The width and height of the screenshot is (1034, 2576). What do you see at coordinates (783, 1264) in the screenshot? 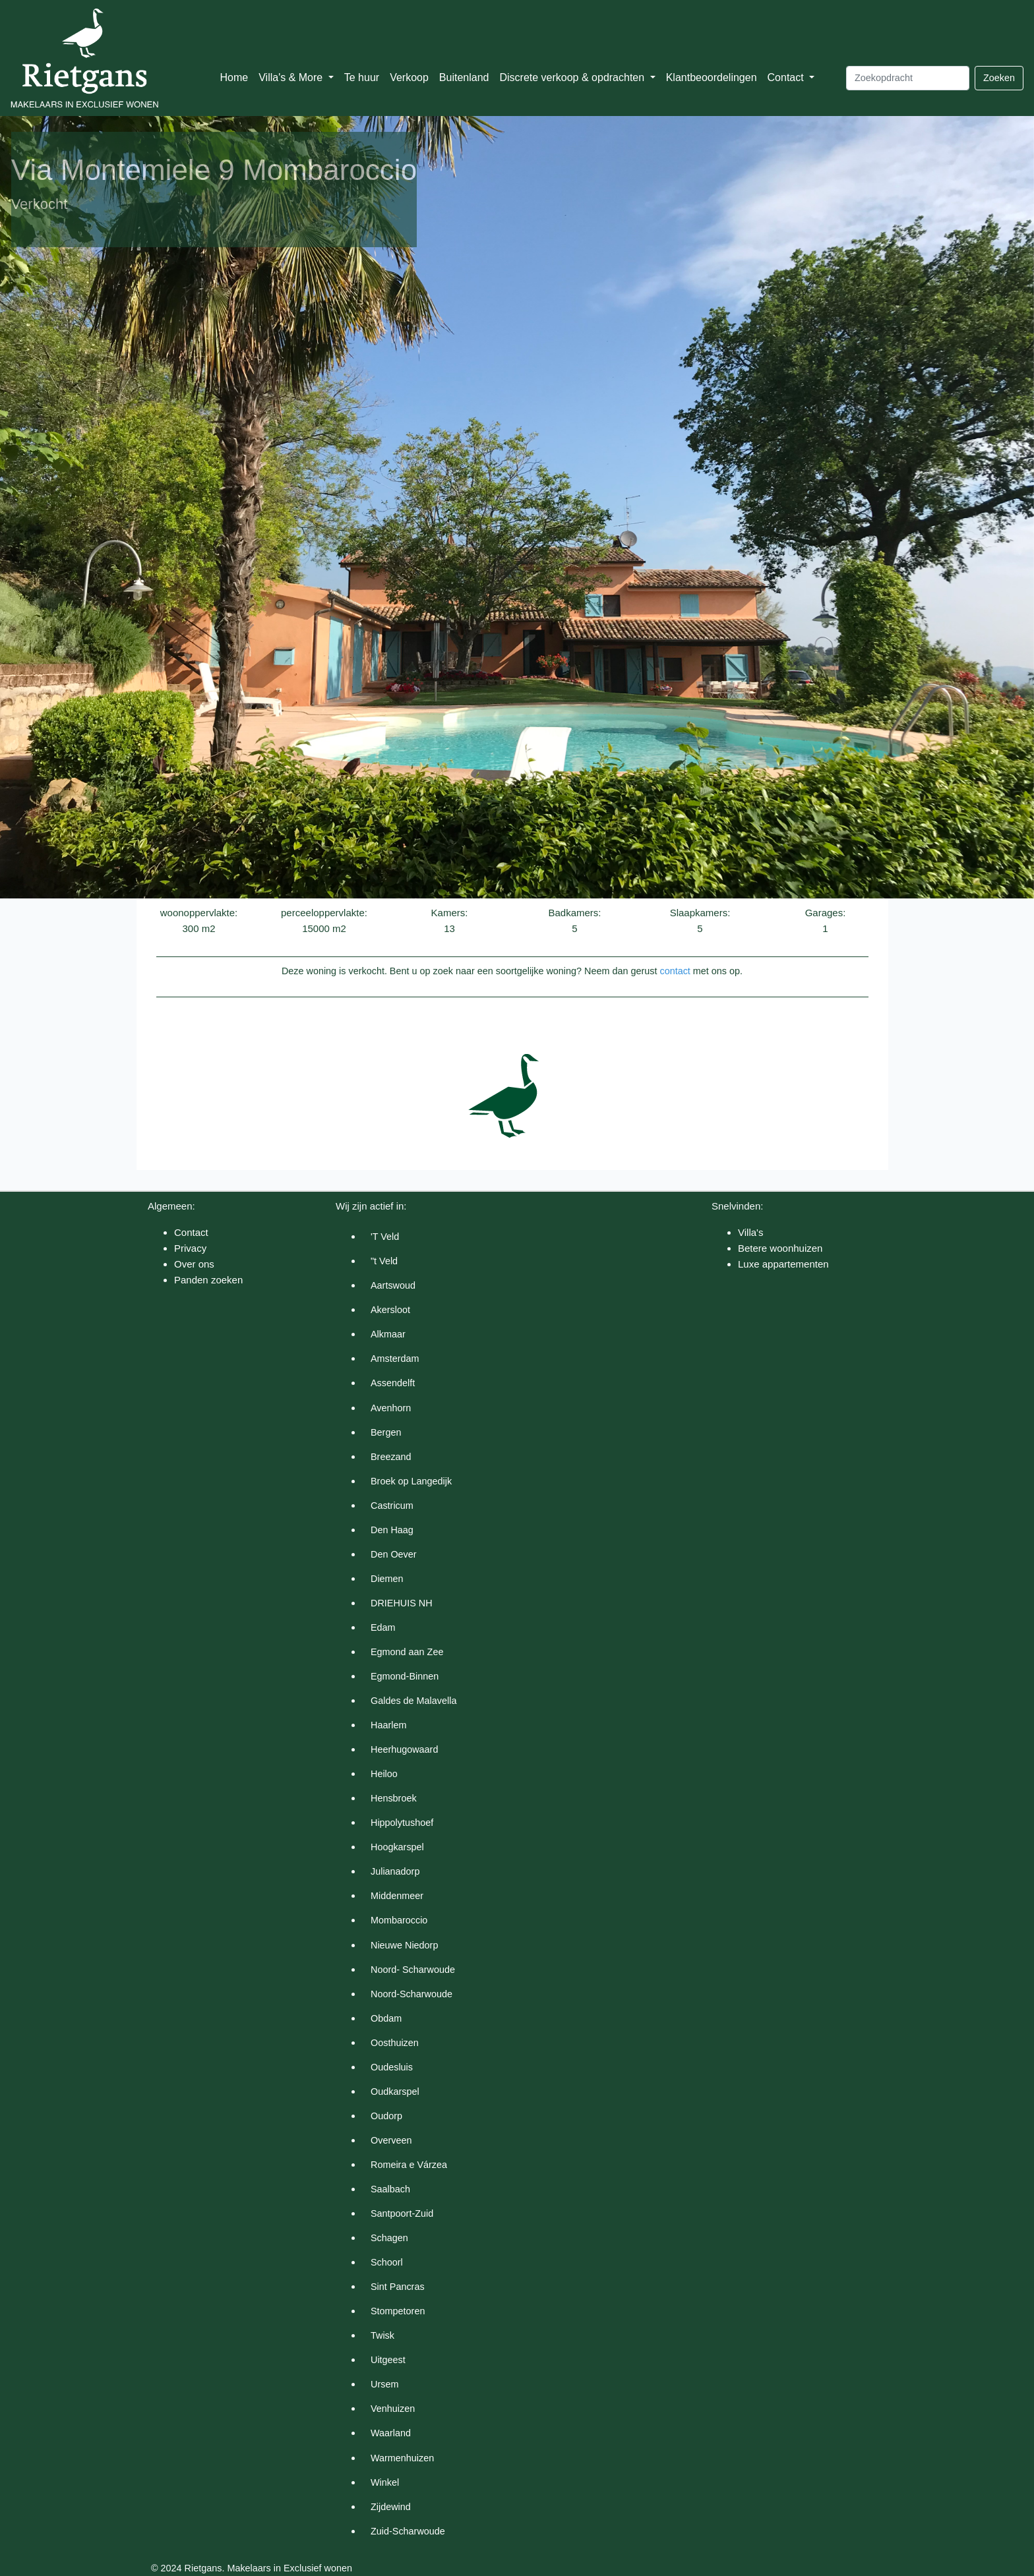
I see `Luxe appartementen` at bounding box center [783, 1264].